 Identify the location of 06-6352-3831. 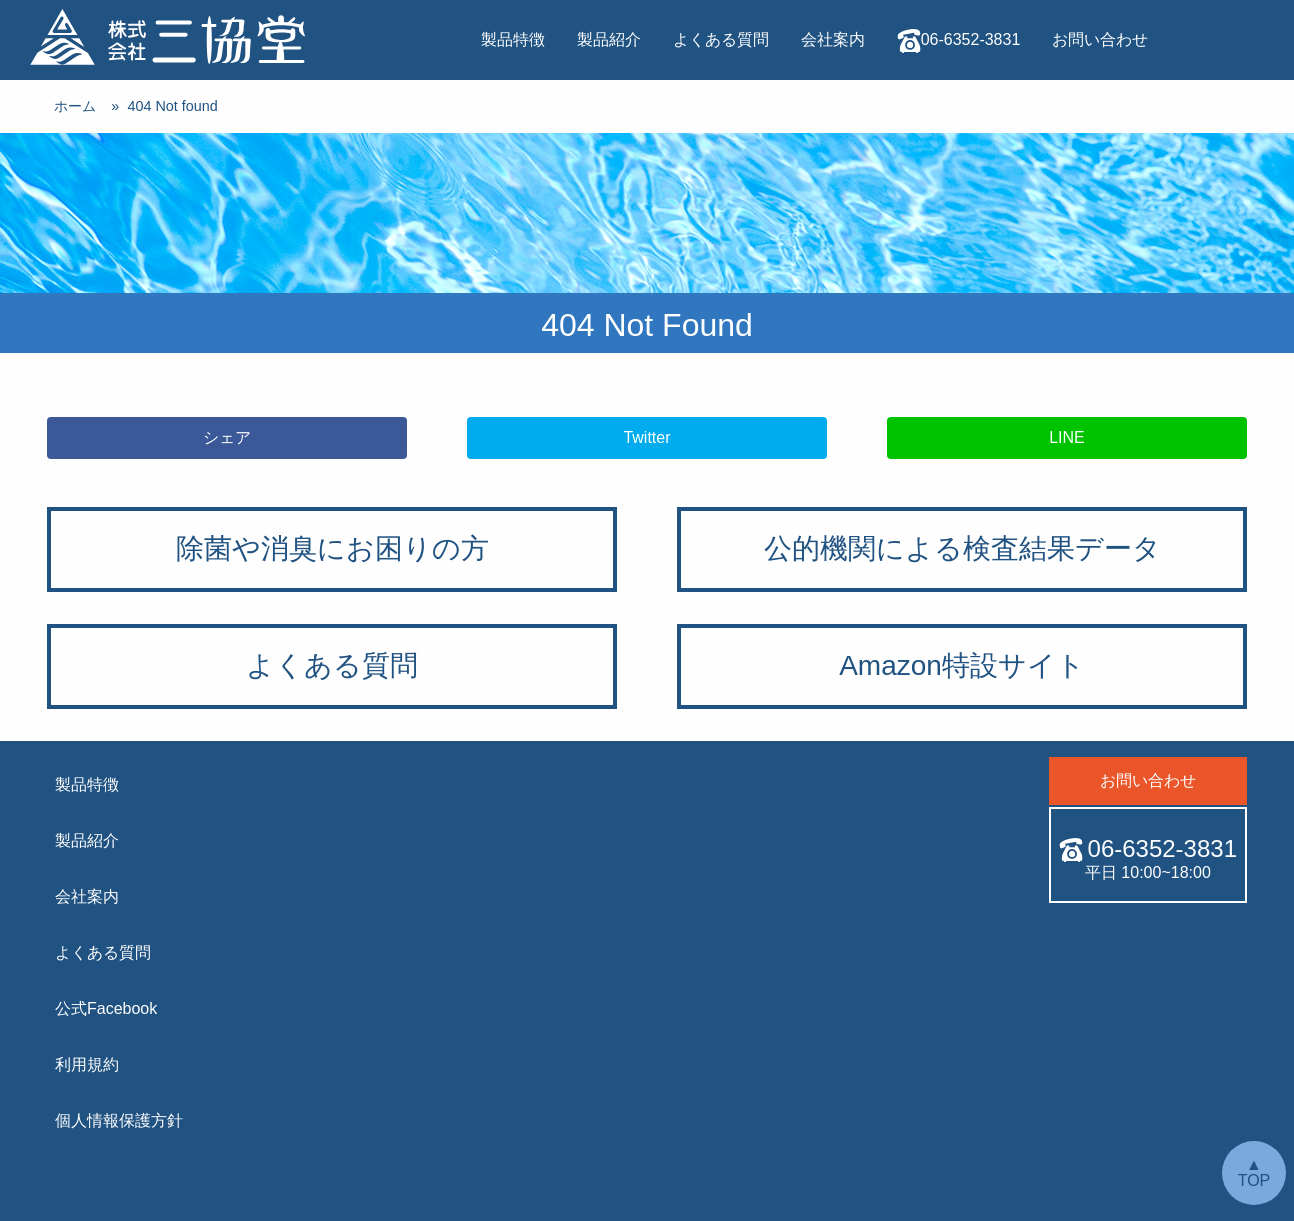
(959, 41).